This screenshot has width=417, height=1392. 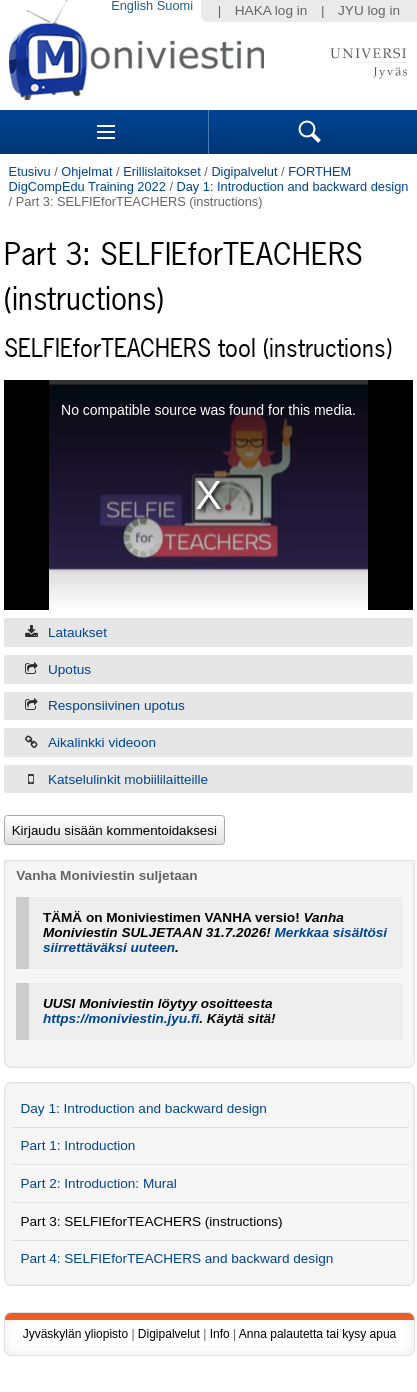 I want to click on Katselulinkit mobiililaitteille, so click(x=128, y=779).